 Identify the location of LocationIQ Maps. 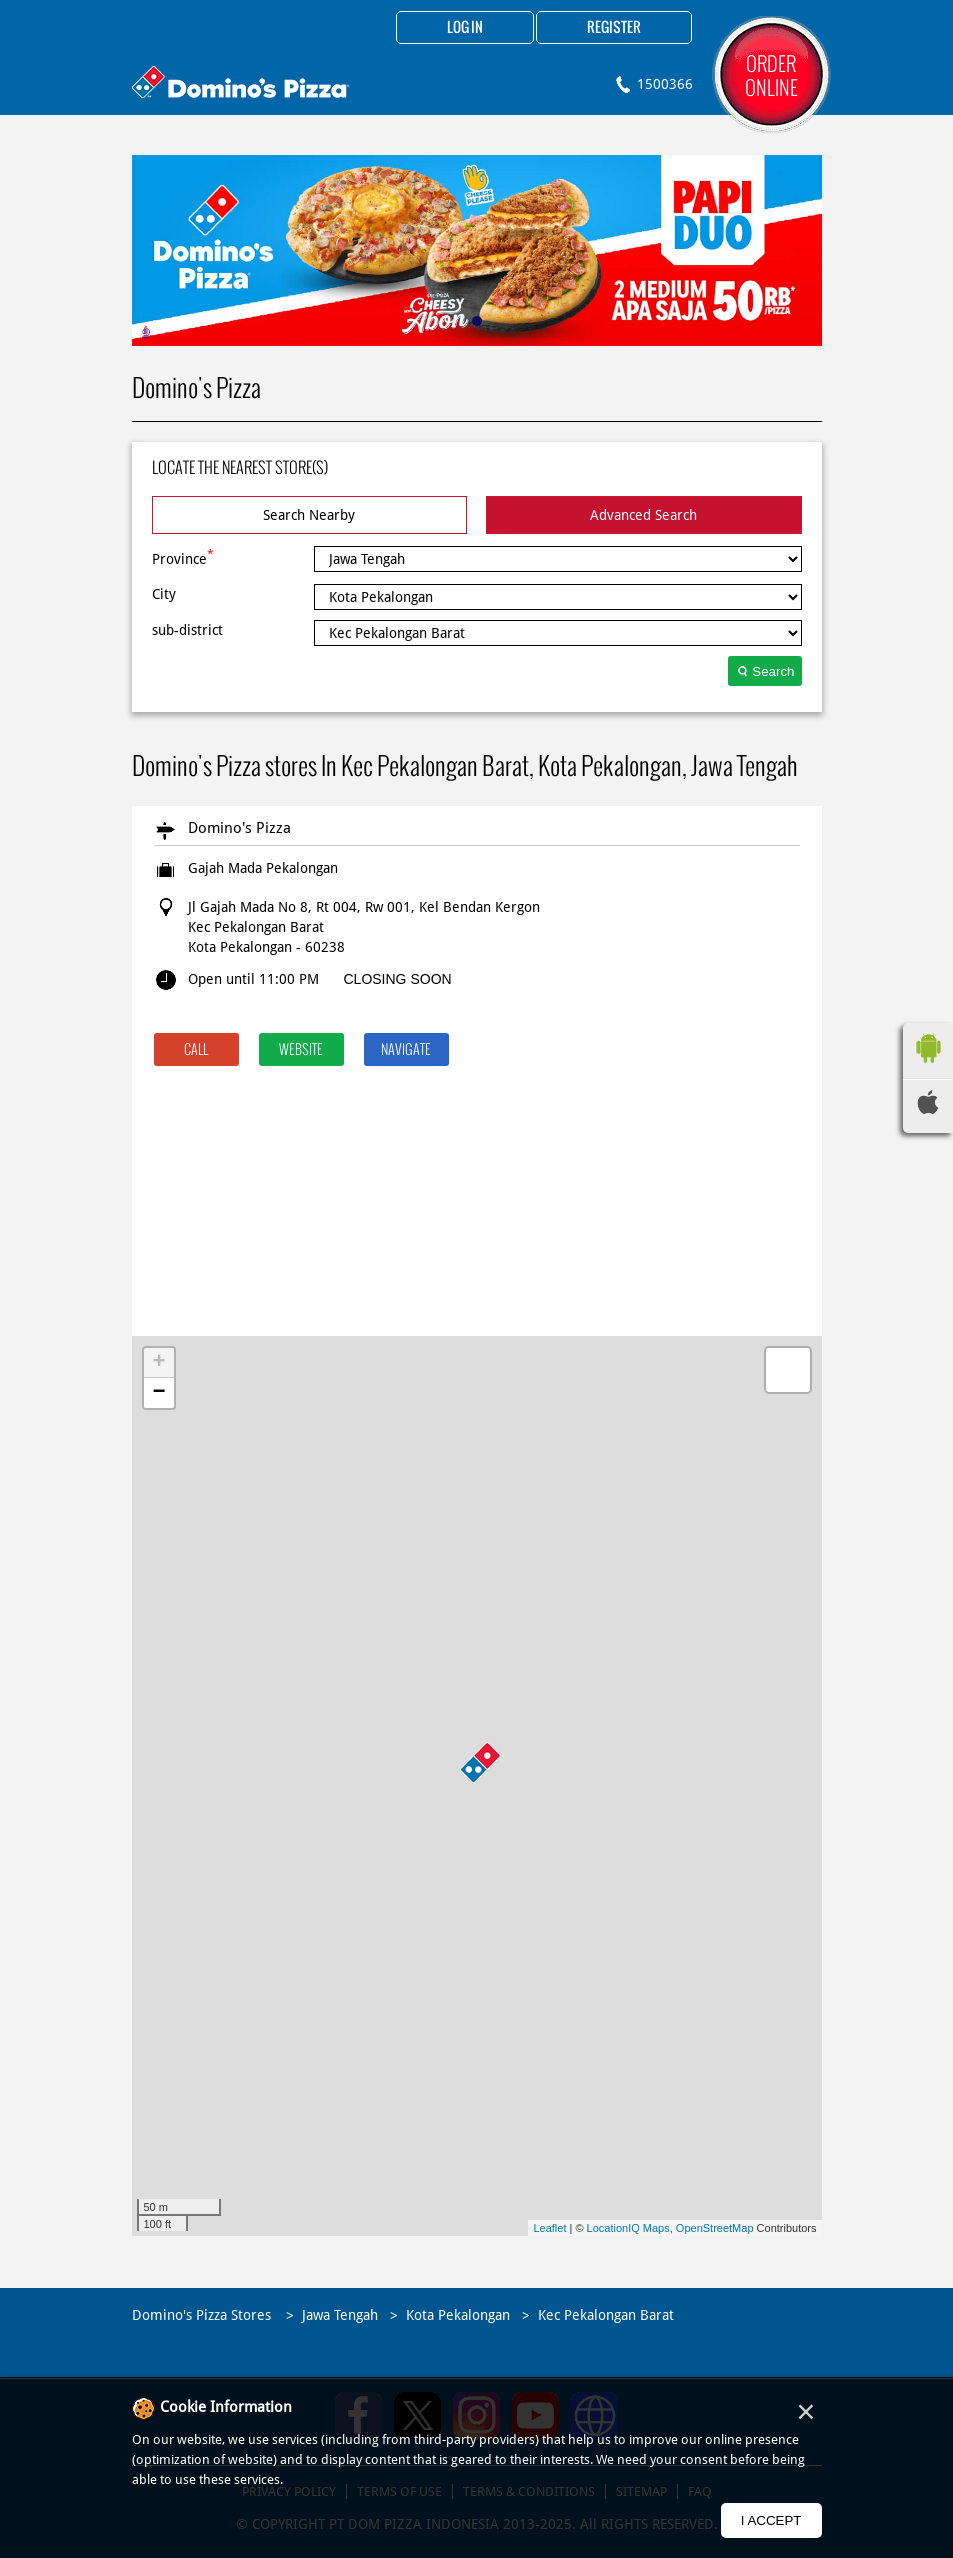
(628, 2228).